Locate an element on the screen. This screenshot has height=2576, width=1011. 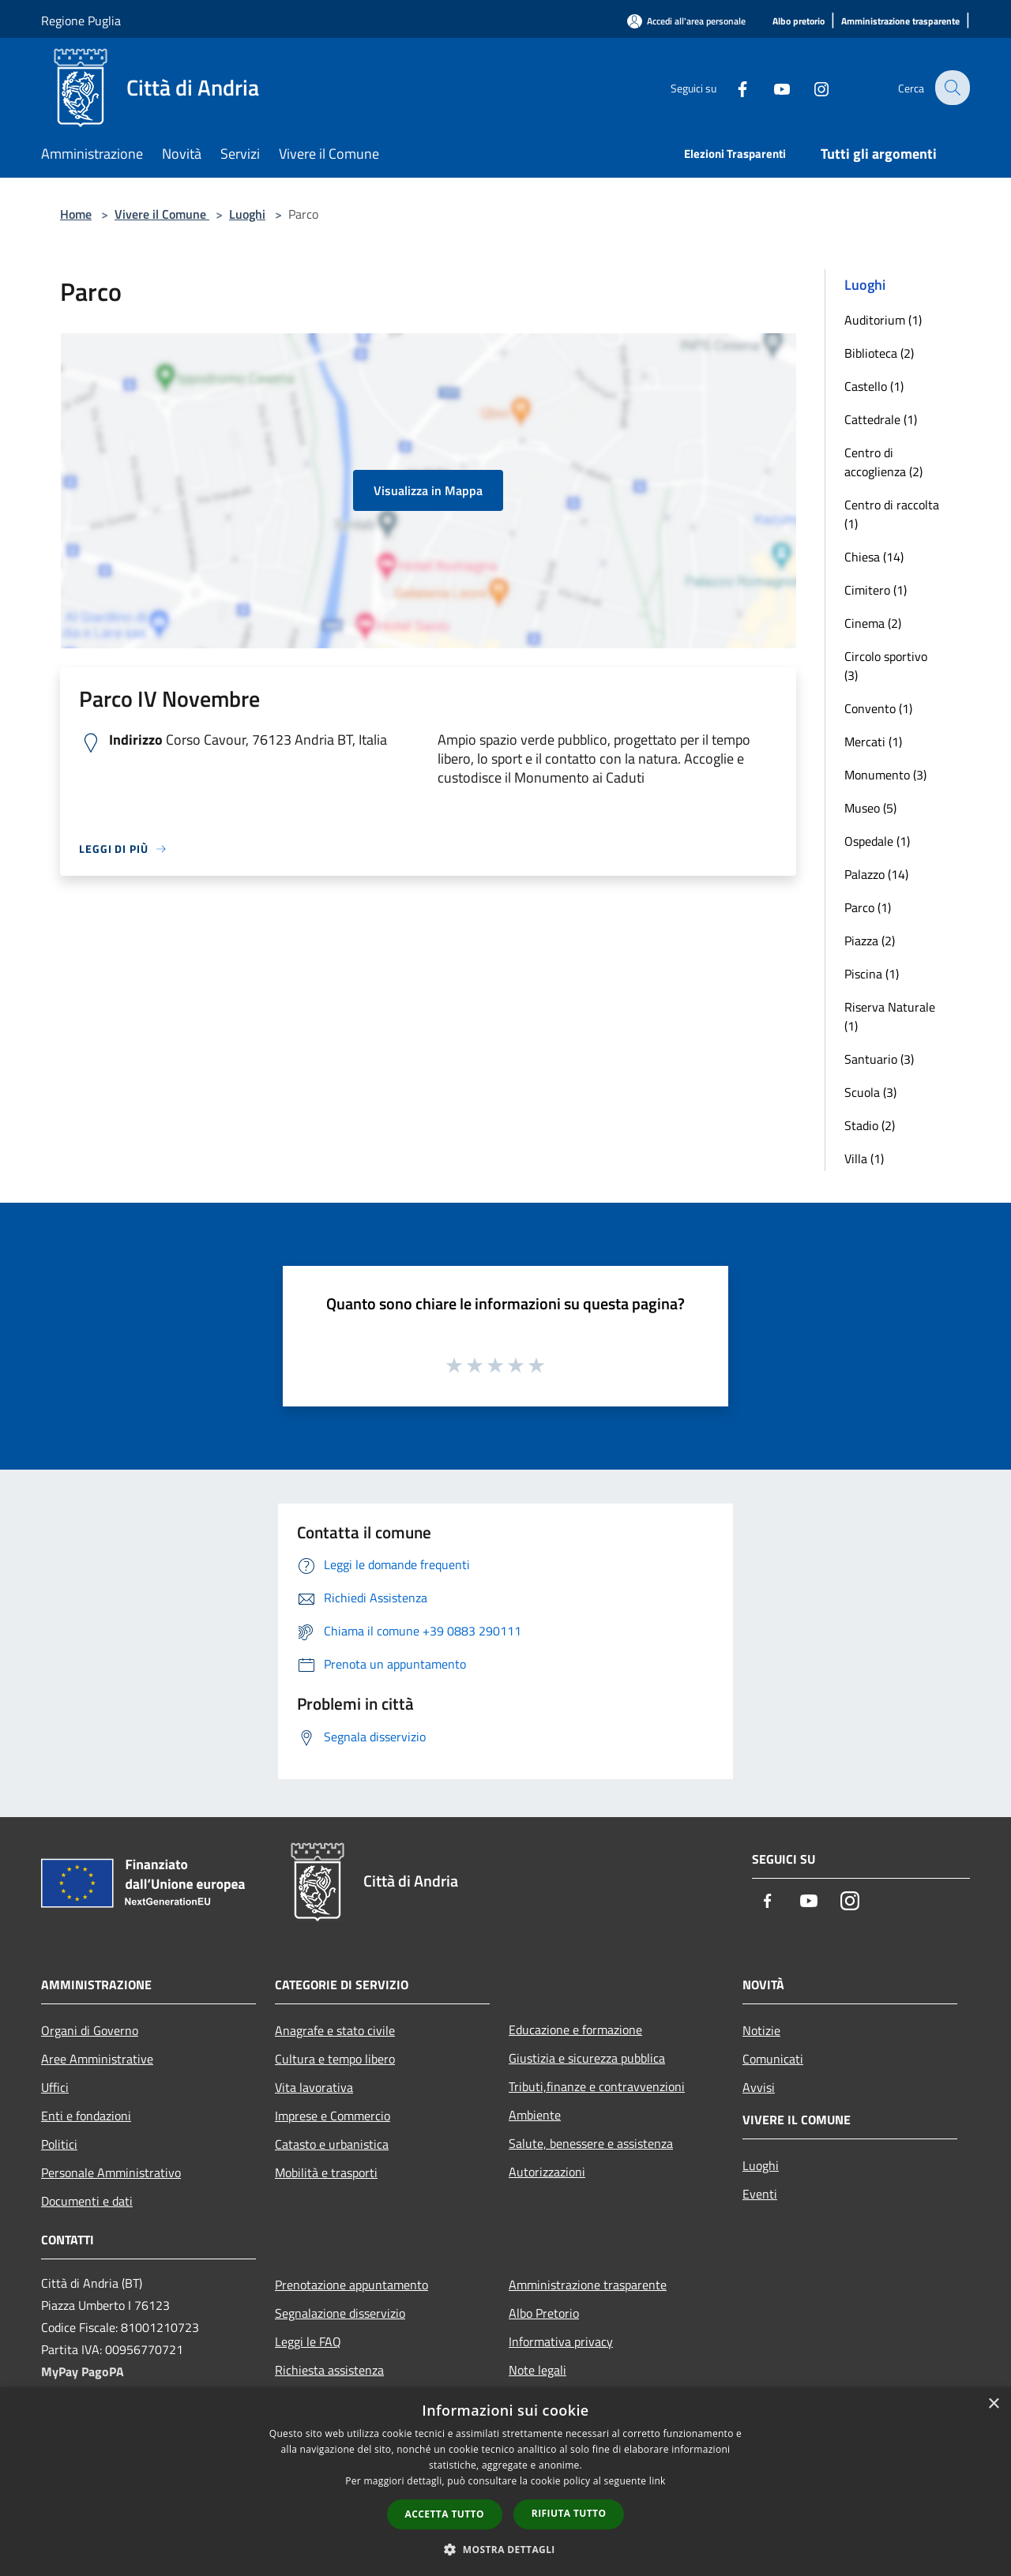
[Cerca] is located at coordinates (951, 88).